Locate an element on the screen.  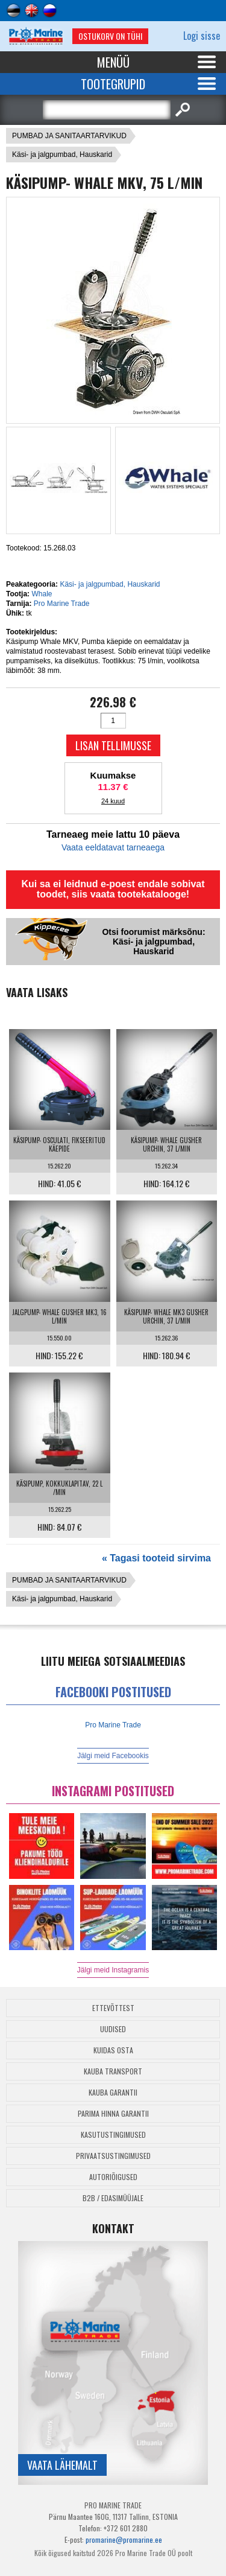
Kui sa ei leidnud e-poest endale sobivat toodet, siis vaata tootekatalooge! is located at coordinates (112, 889).